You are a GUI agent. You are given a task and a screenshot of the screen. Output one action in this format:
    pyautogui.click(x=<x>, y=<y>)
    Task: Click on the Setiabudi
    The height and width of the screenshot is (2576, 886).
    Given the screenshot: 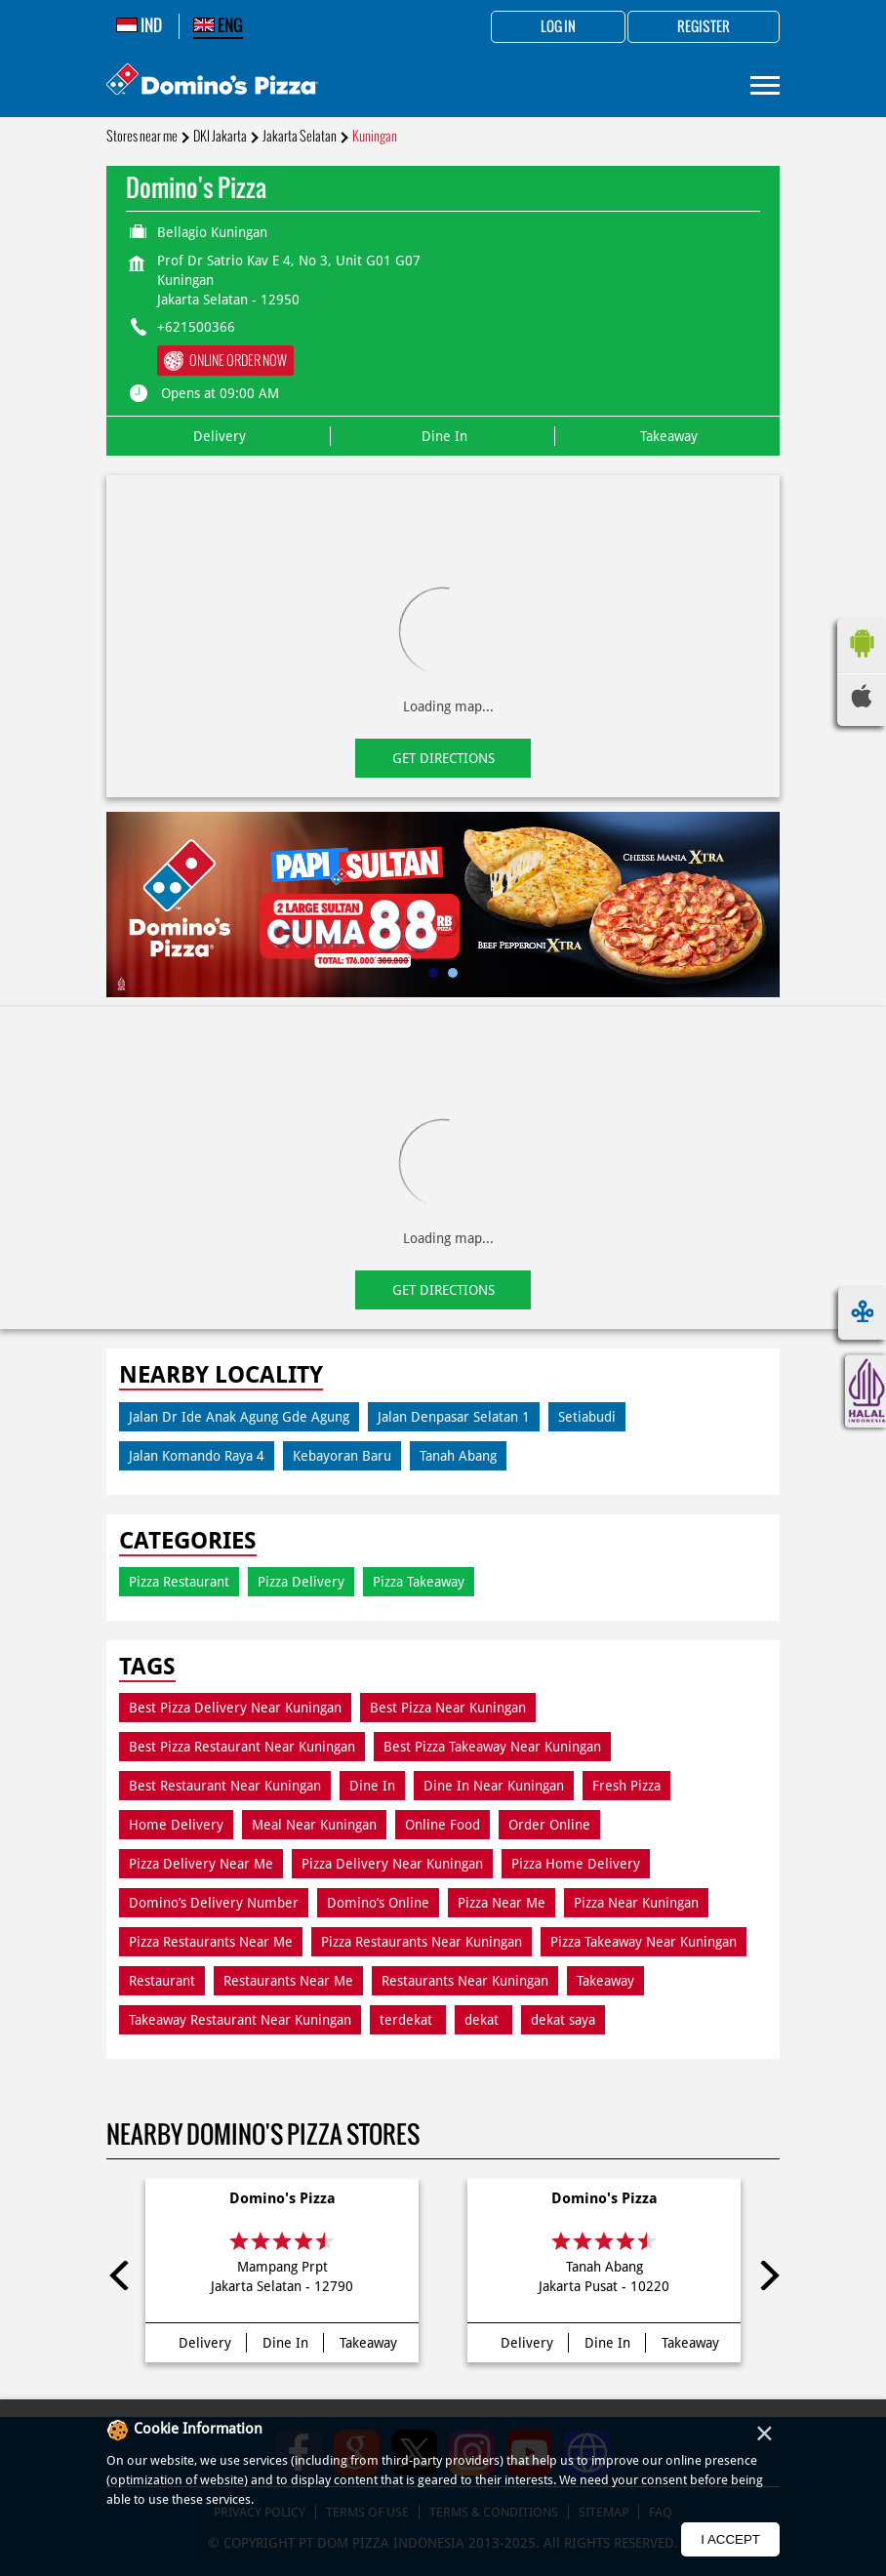 What is the action you would take?
    pyautogui.click(x=587, y=1417)
    